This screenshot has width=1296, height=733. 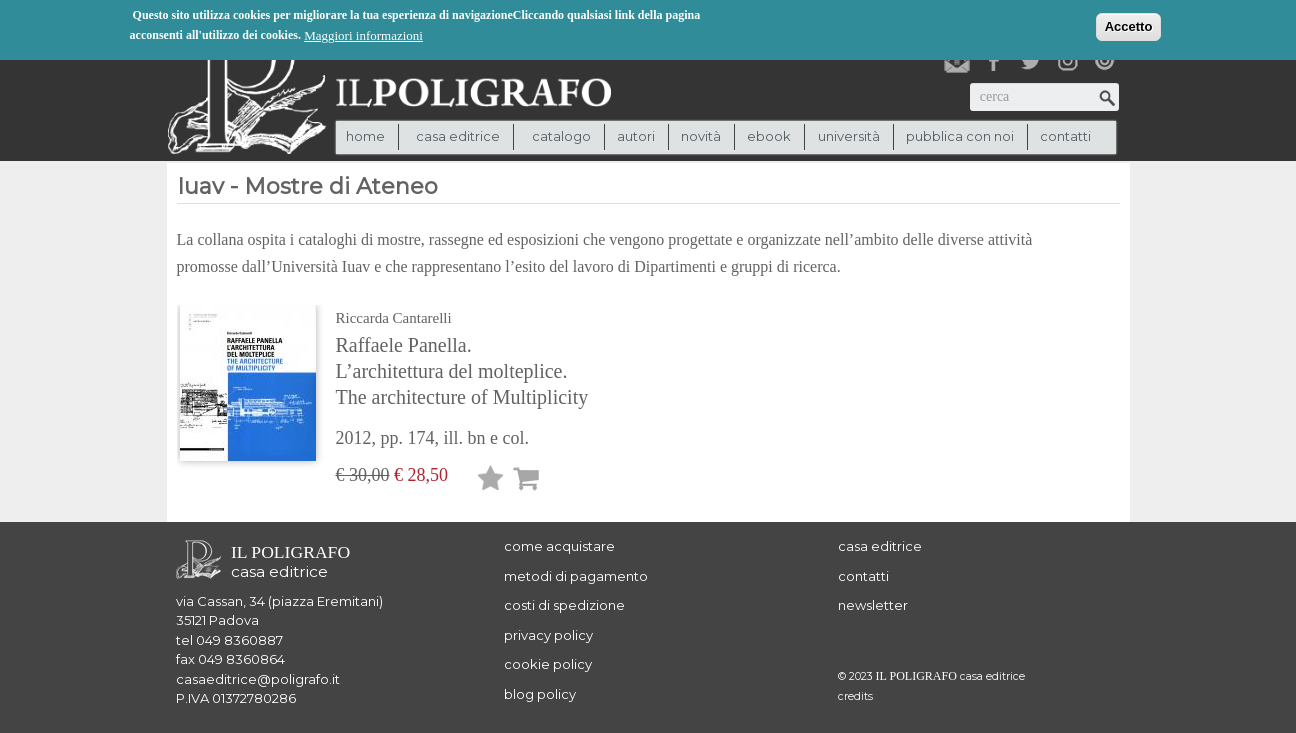 What do you see at coordinates (462, 371) in the screenshot?
I see `Raffaele Panella. L’architettura del molteplice. The architecture of Multiplicity` at bounding box center [462, 371].